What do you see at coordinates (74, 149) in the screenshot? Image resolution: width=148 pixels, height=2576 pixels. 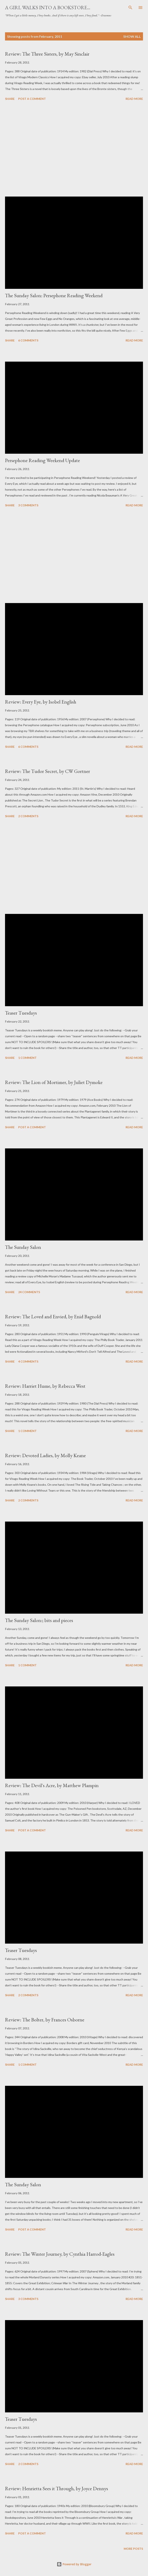 I see `[Advertisement]` at bounding box center [74, 149].